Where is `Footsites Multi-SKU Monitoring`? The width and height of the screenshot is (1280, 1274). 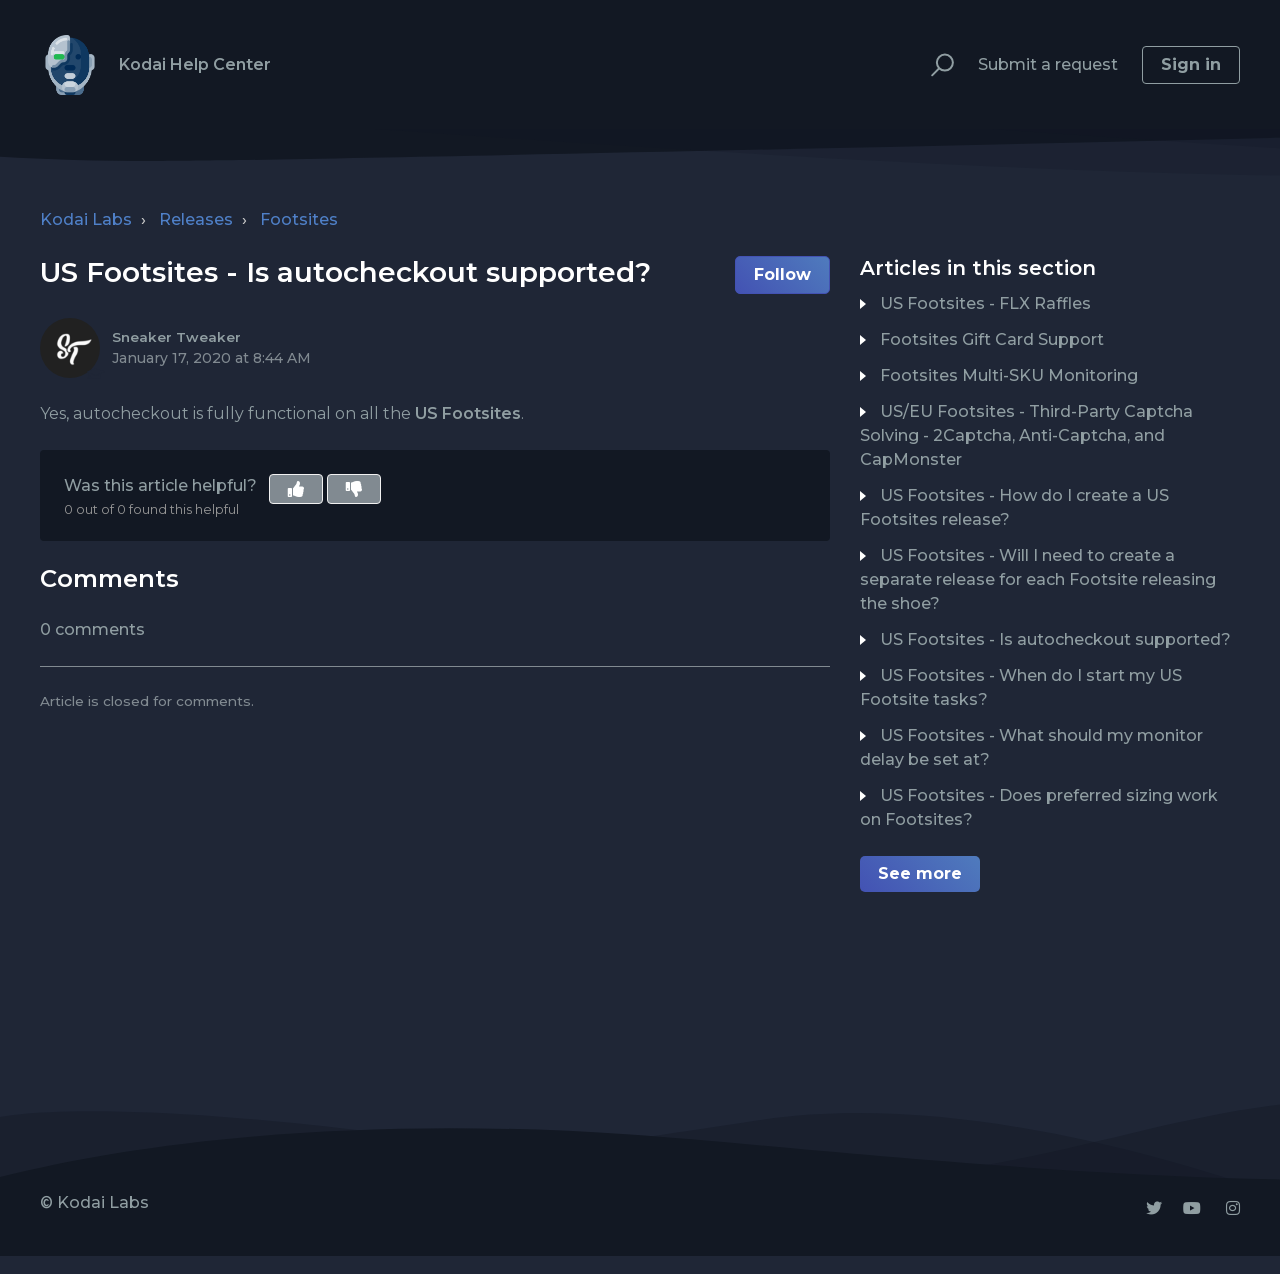
Footsites Multi-SKU Monitoring is located at coordinates (1009, 375).